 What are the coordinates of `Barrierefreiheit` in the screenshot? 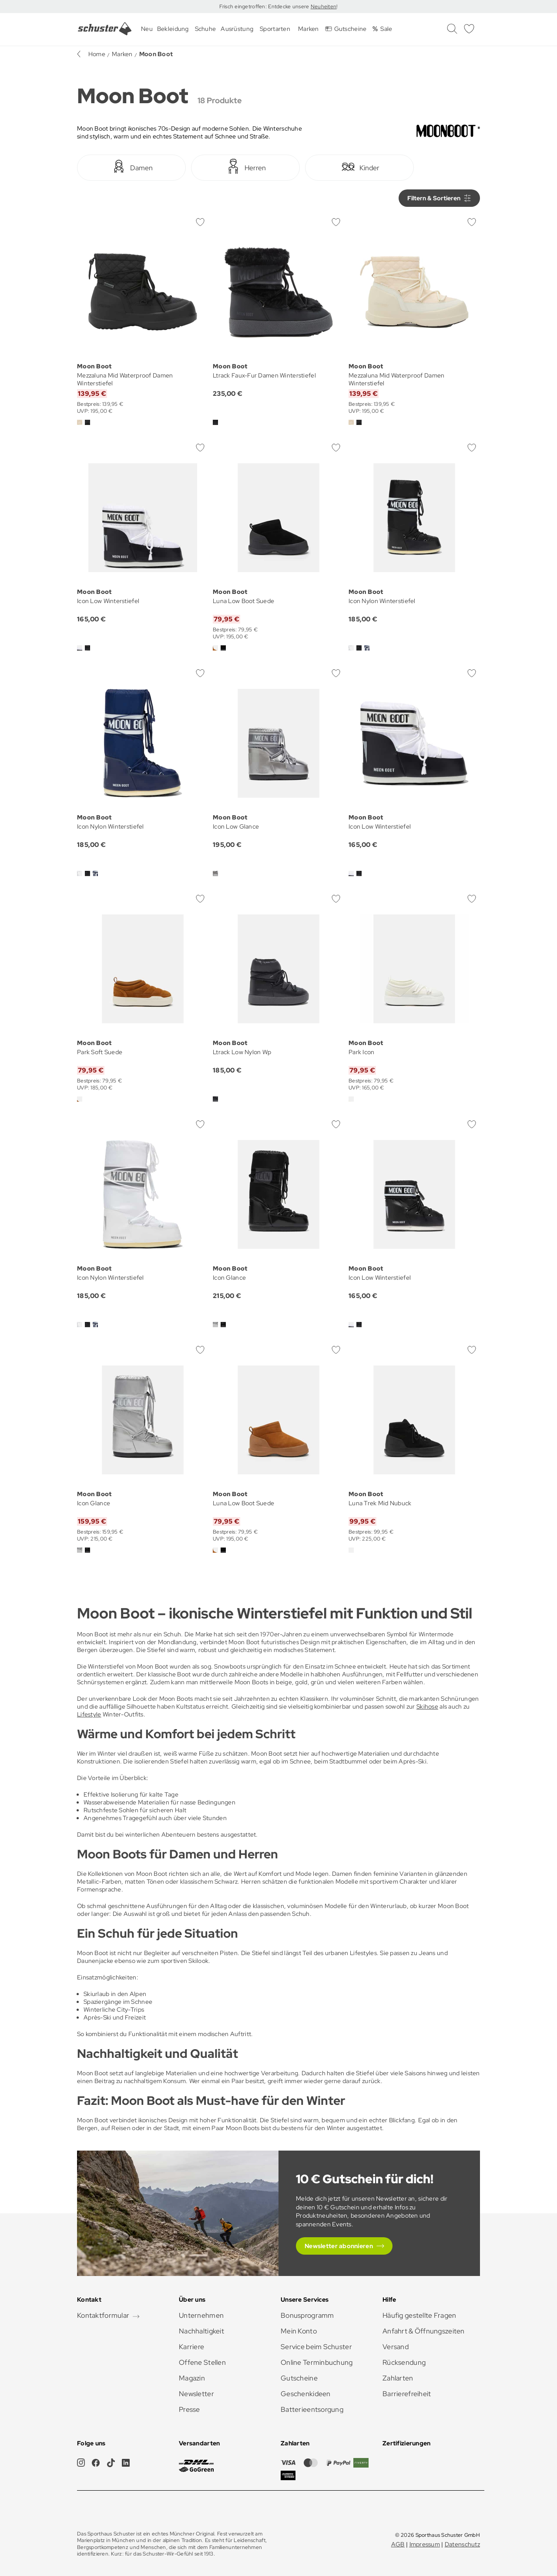 It's located at (407, 2393).